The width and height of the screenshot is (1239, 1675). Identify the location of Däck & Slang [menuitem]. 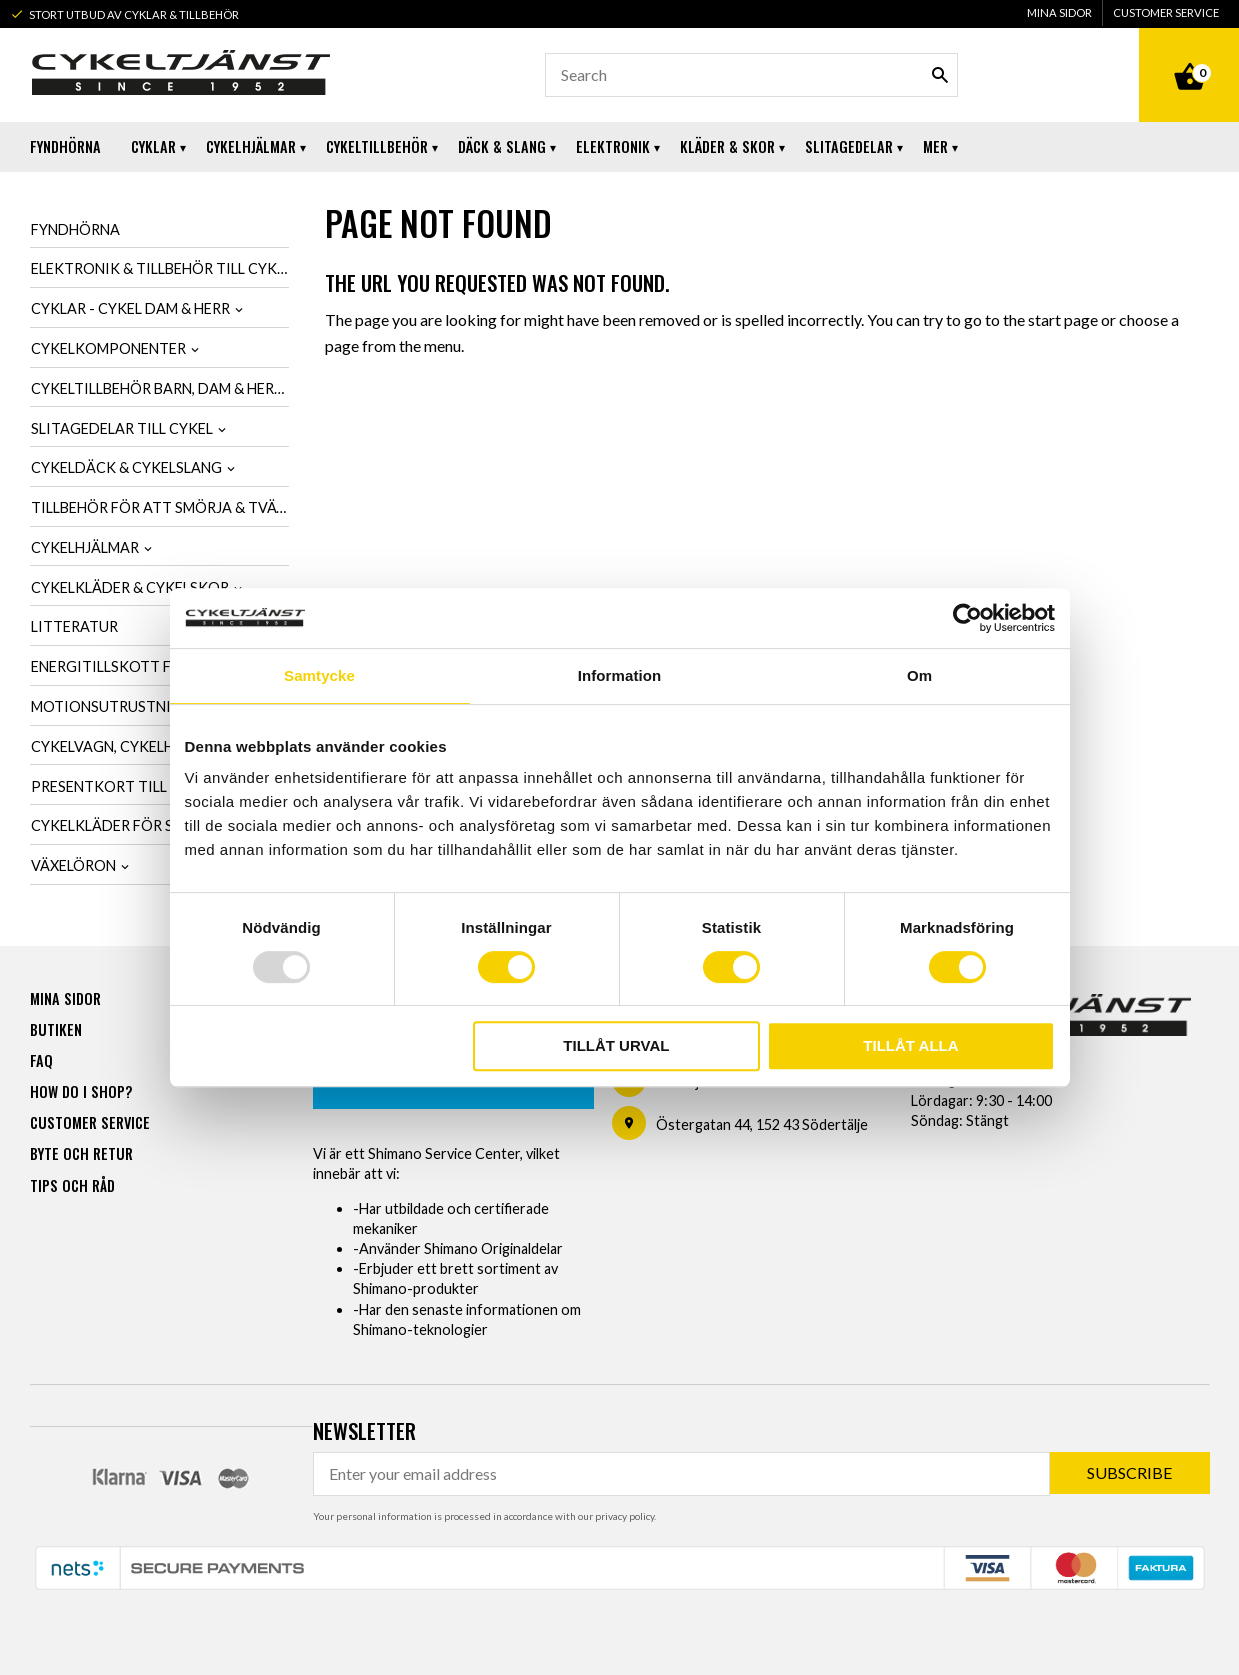
(502, 146).